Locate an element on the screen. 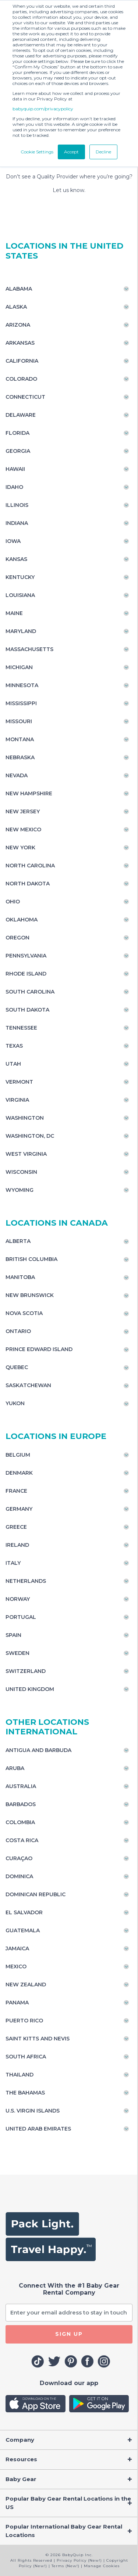 Image resolution: width=138 pixels, height=2576 pixels. Aruba [Toggle navigation] is located at coordinates (15, 1768).